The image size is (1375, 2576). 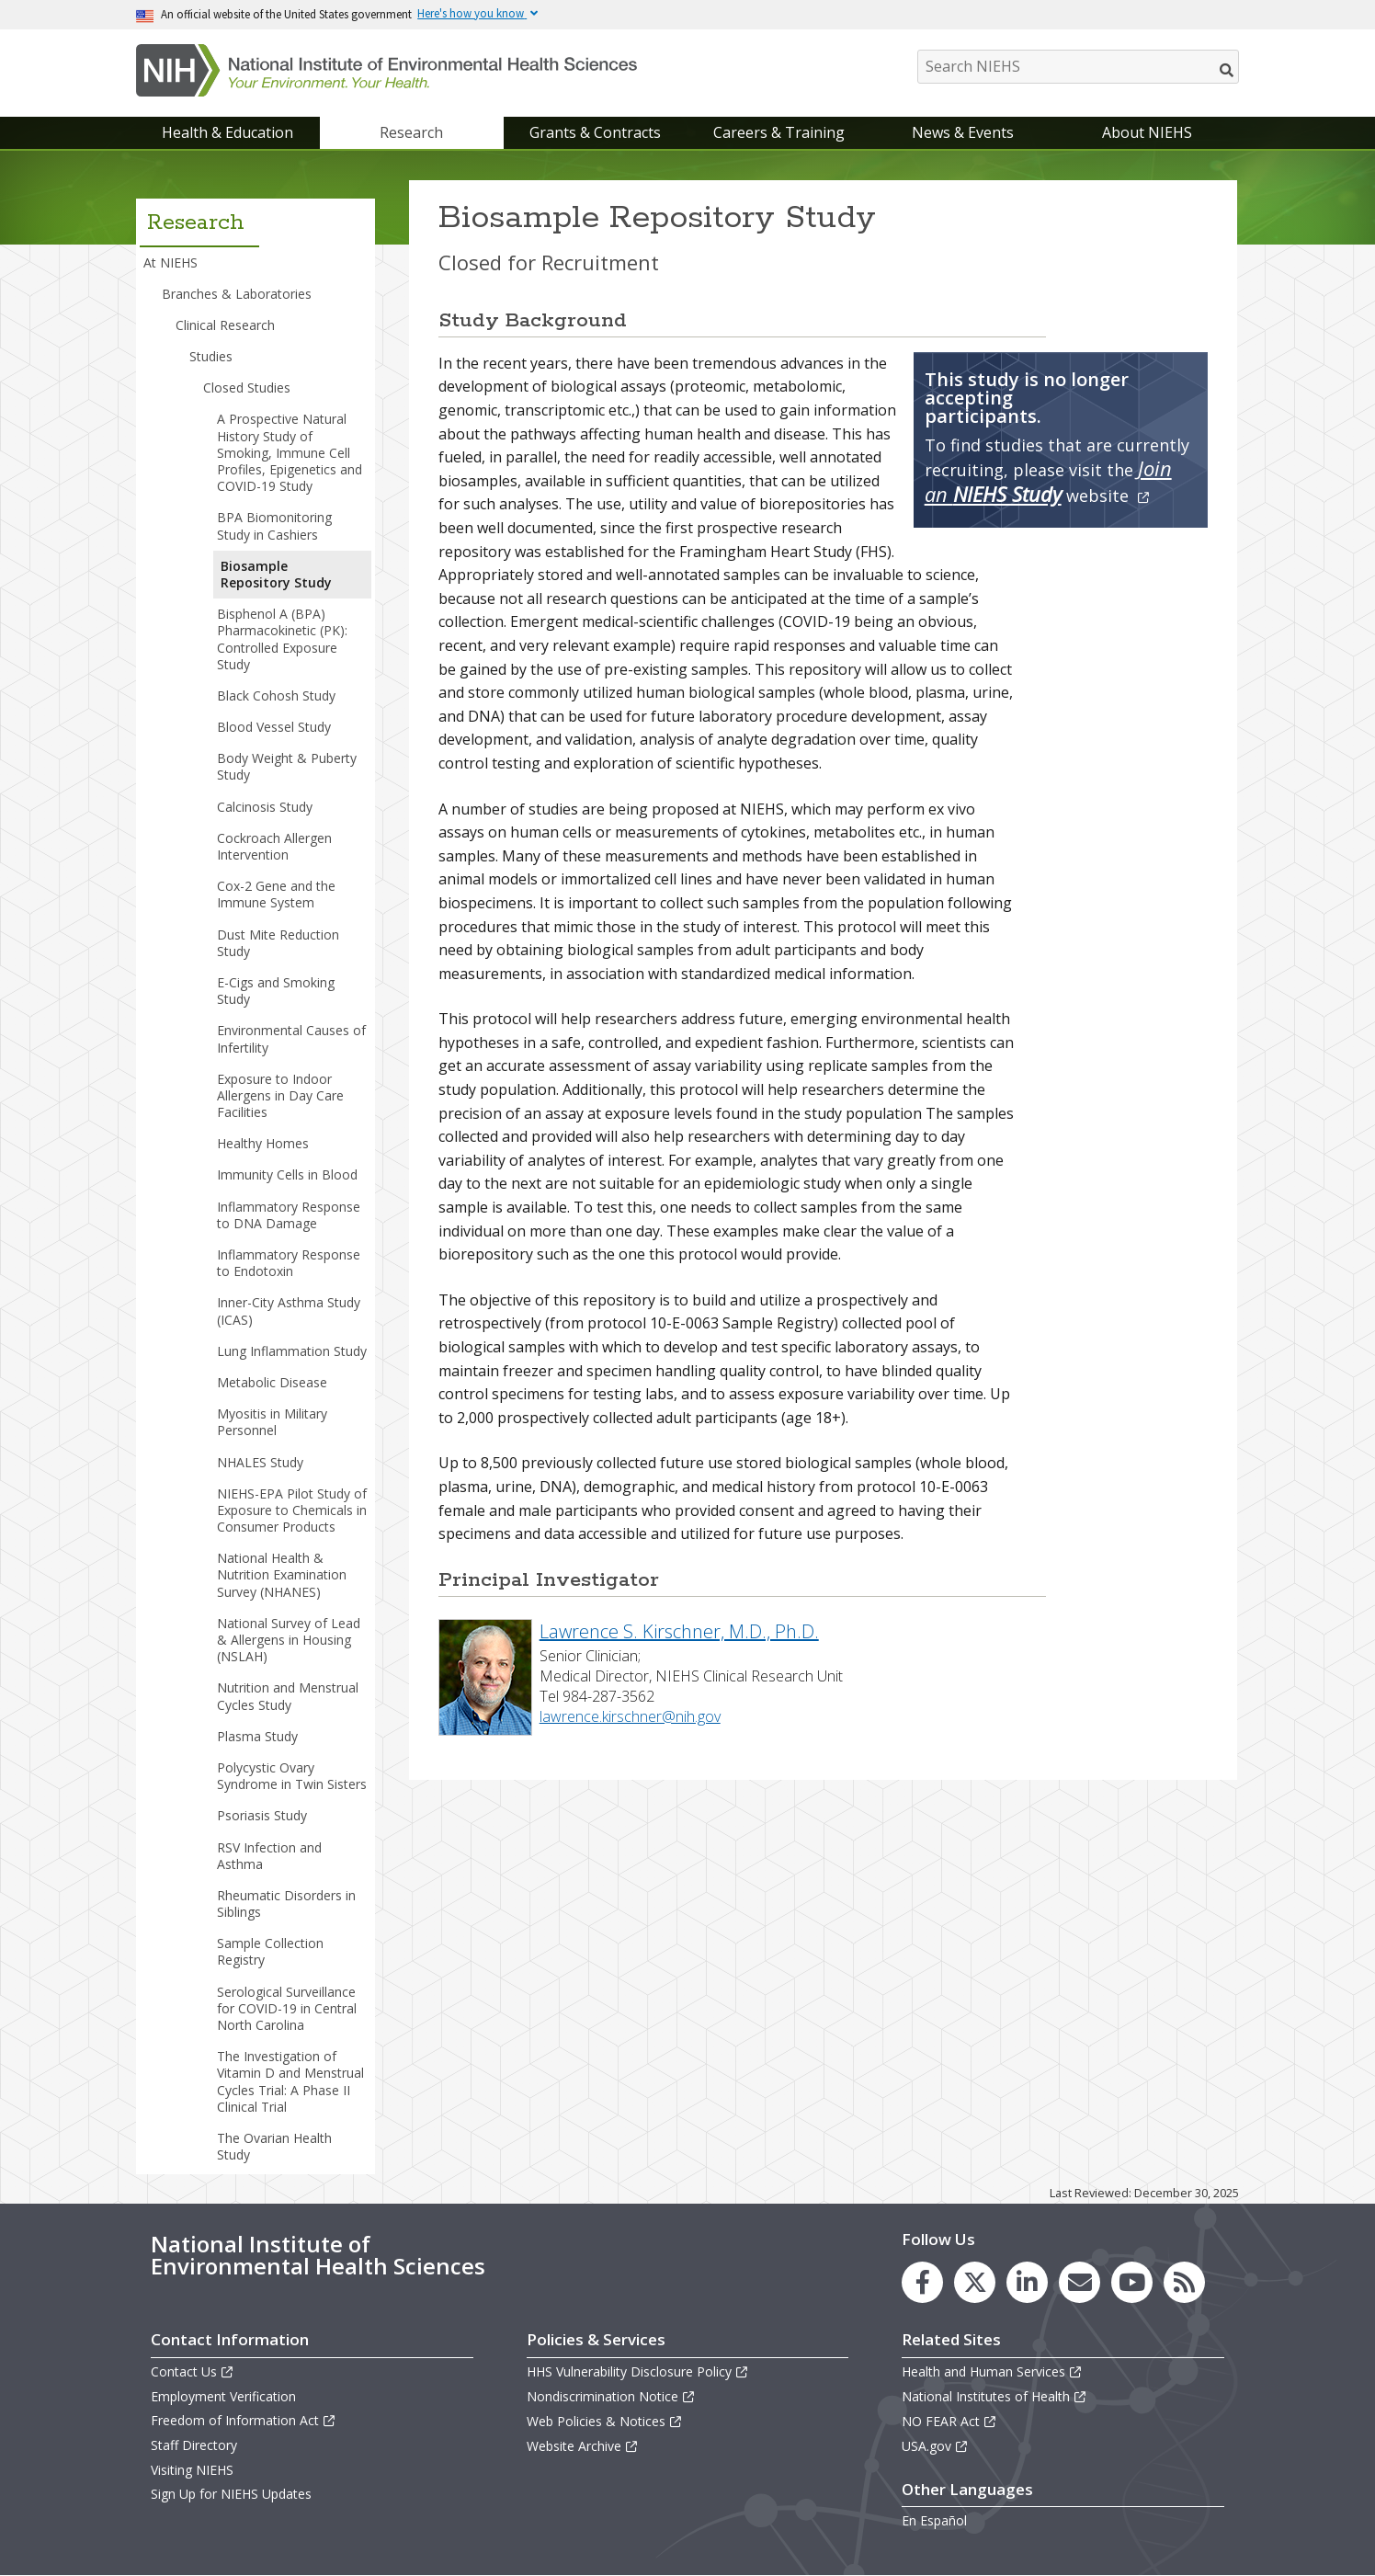 I want to click on The Ovarian Health Study, so click(x=274, y=2146).